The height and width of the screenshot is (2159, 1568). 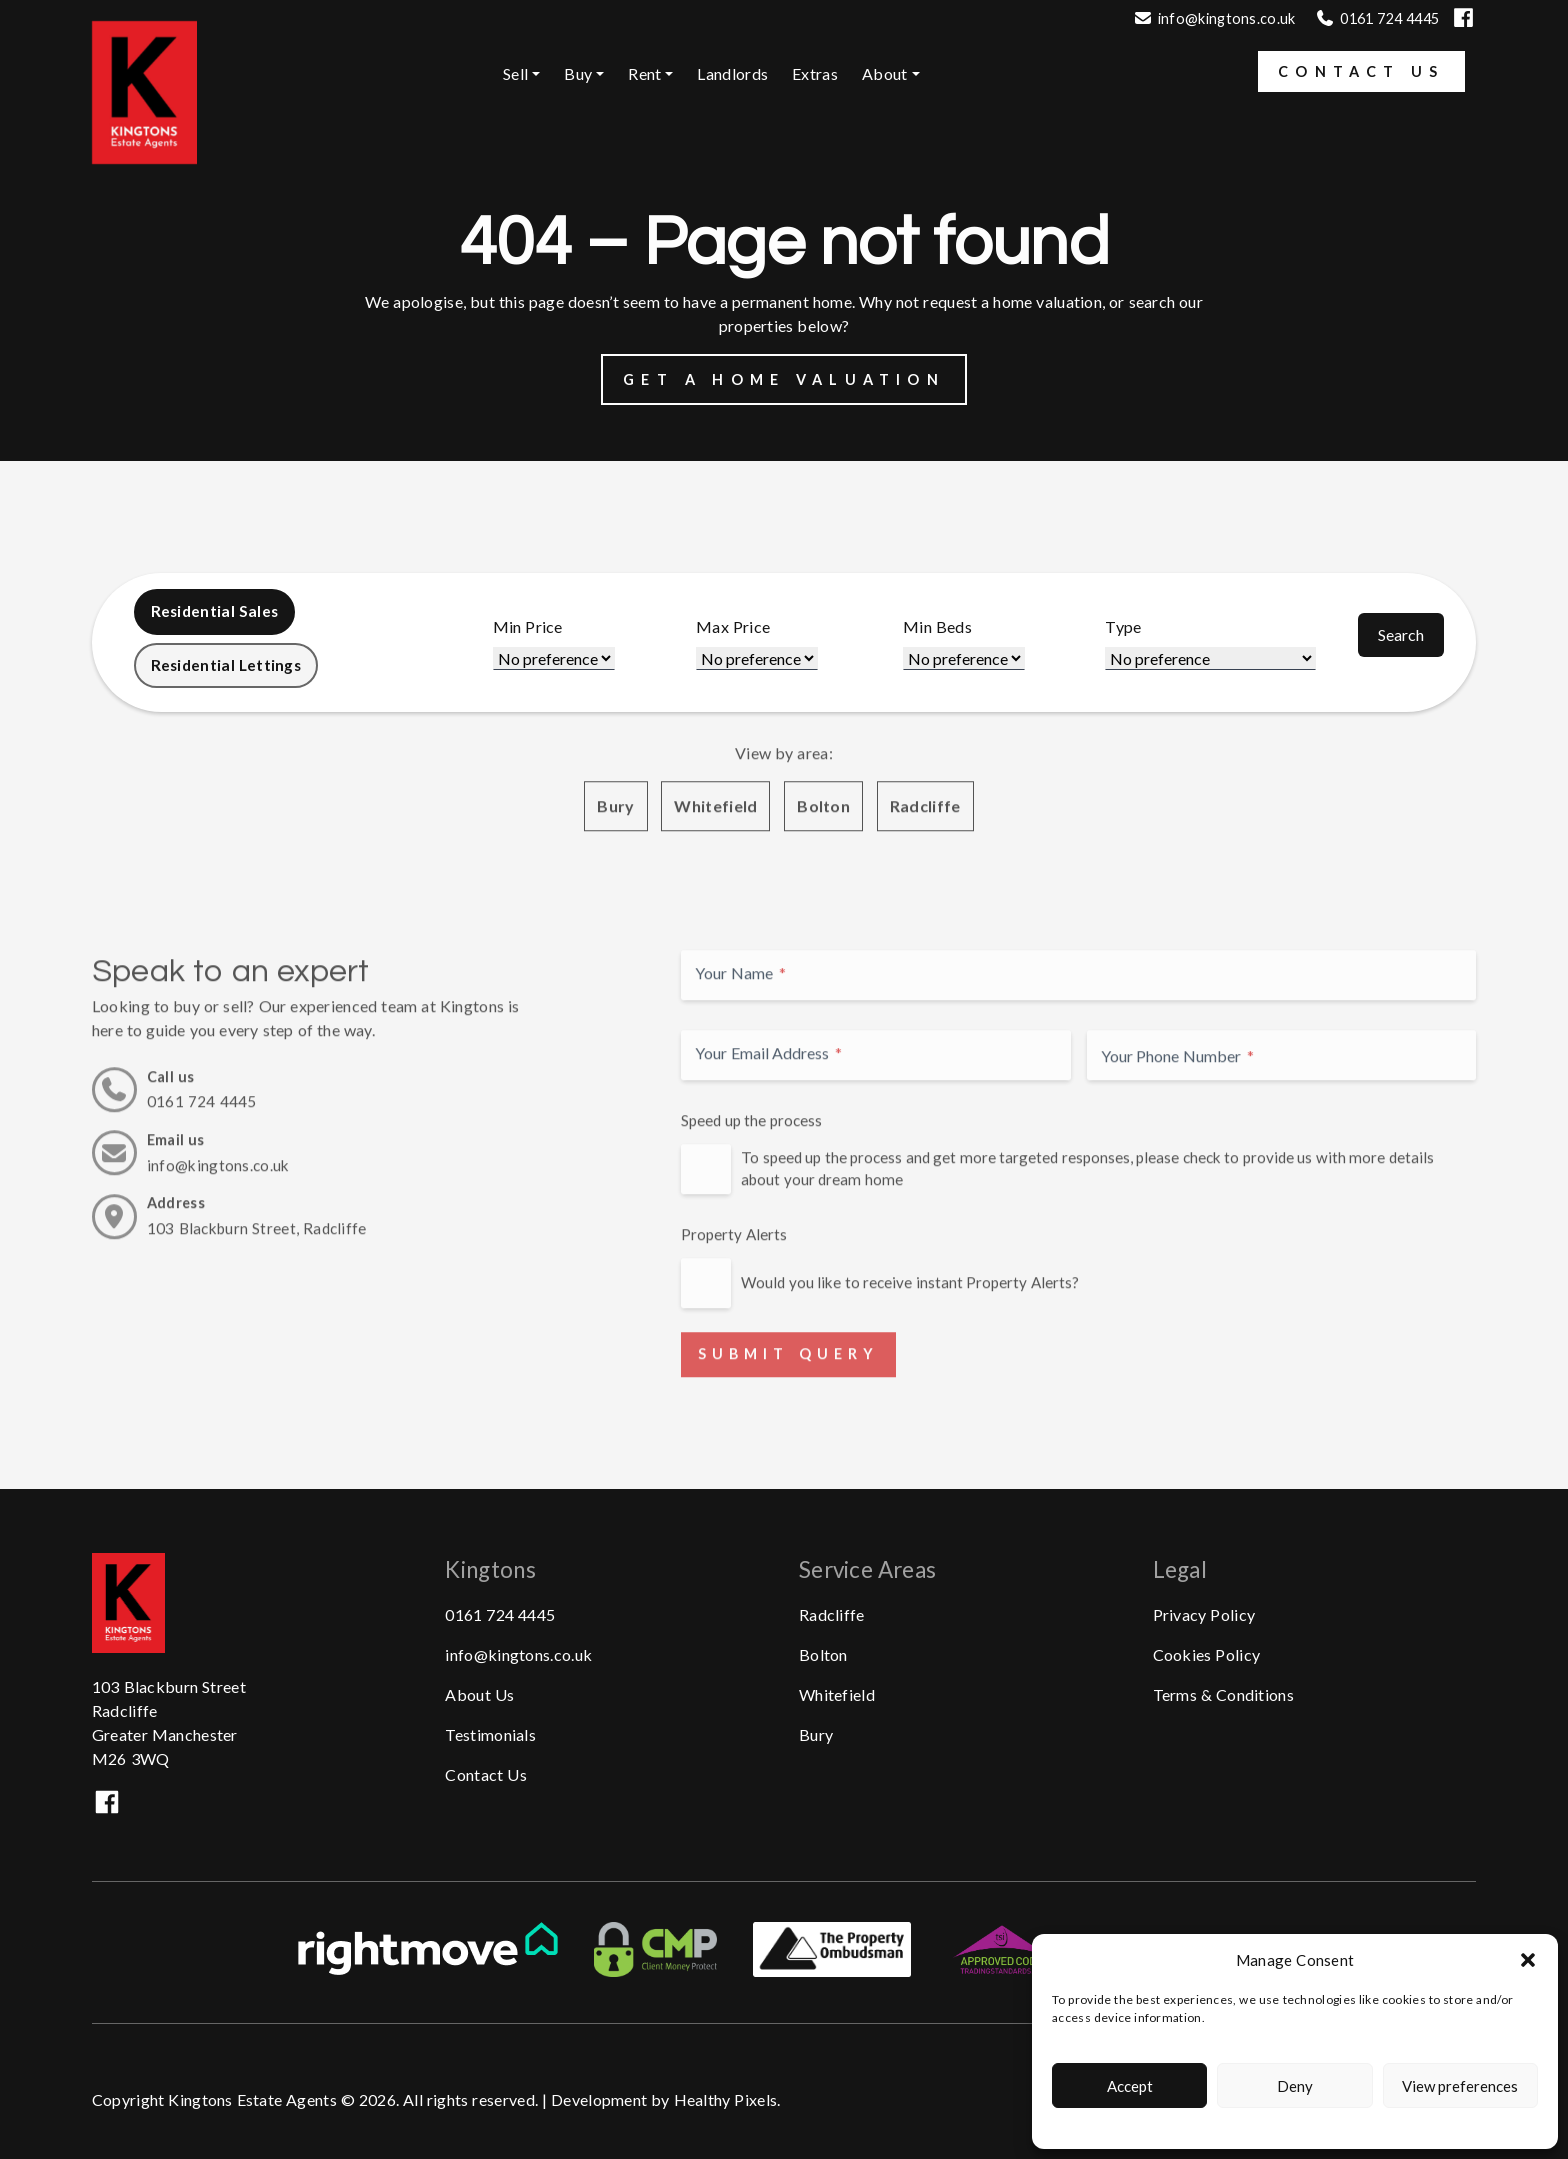 I want to click on Development by Healthy Pixels., so click(x=666, y=2098).